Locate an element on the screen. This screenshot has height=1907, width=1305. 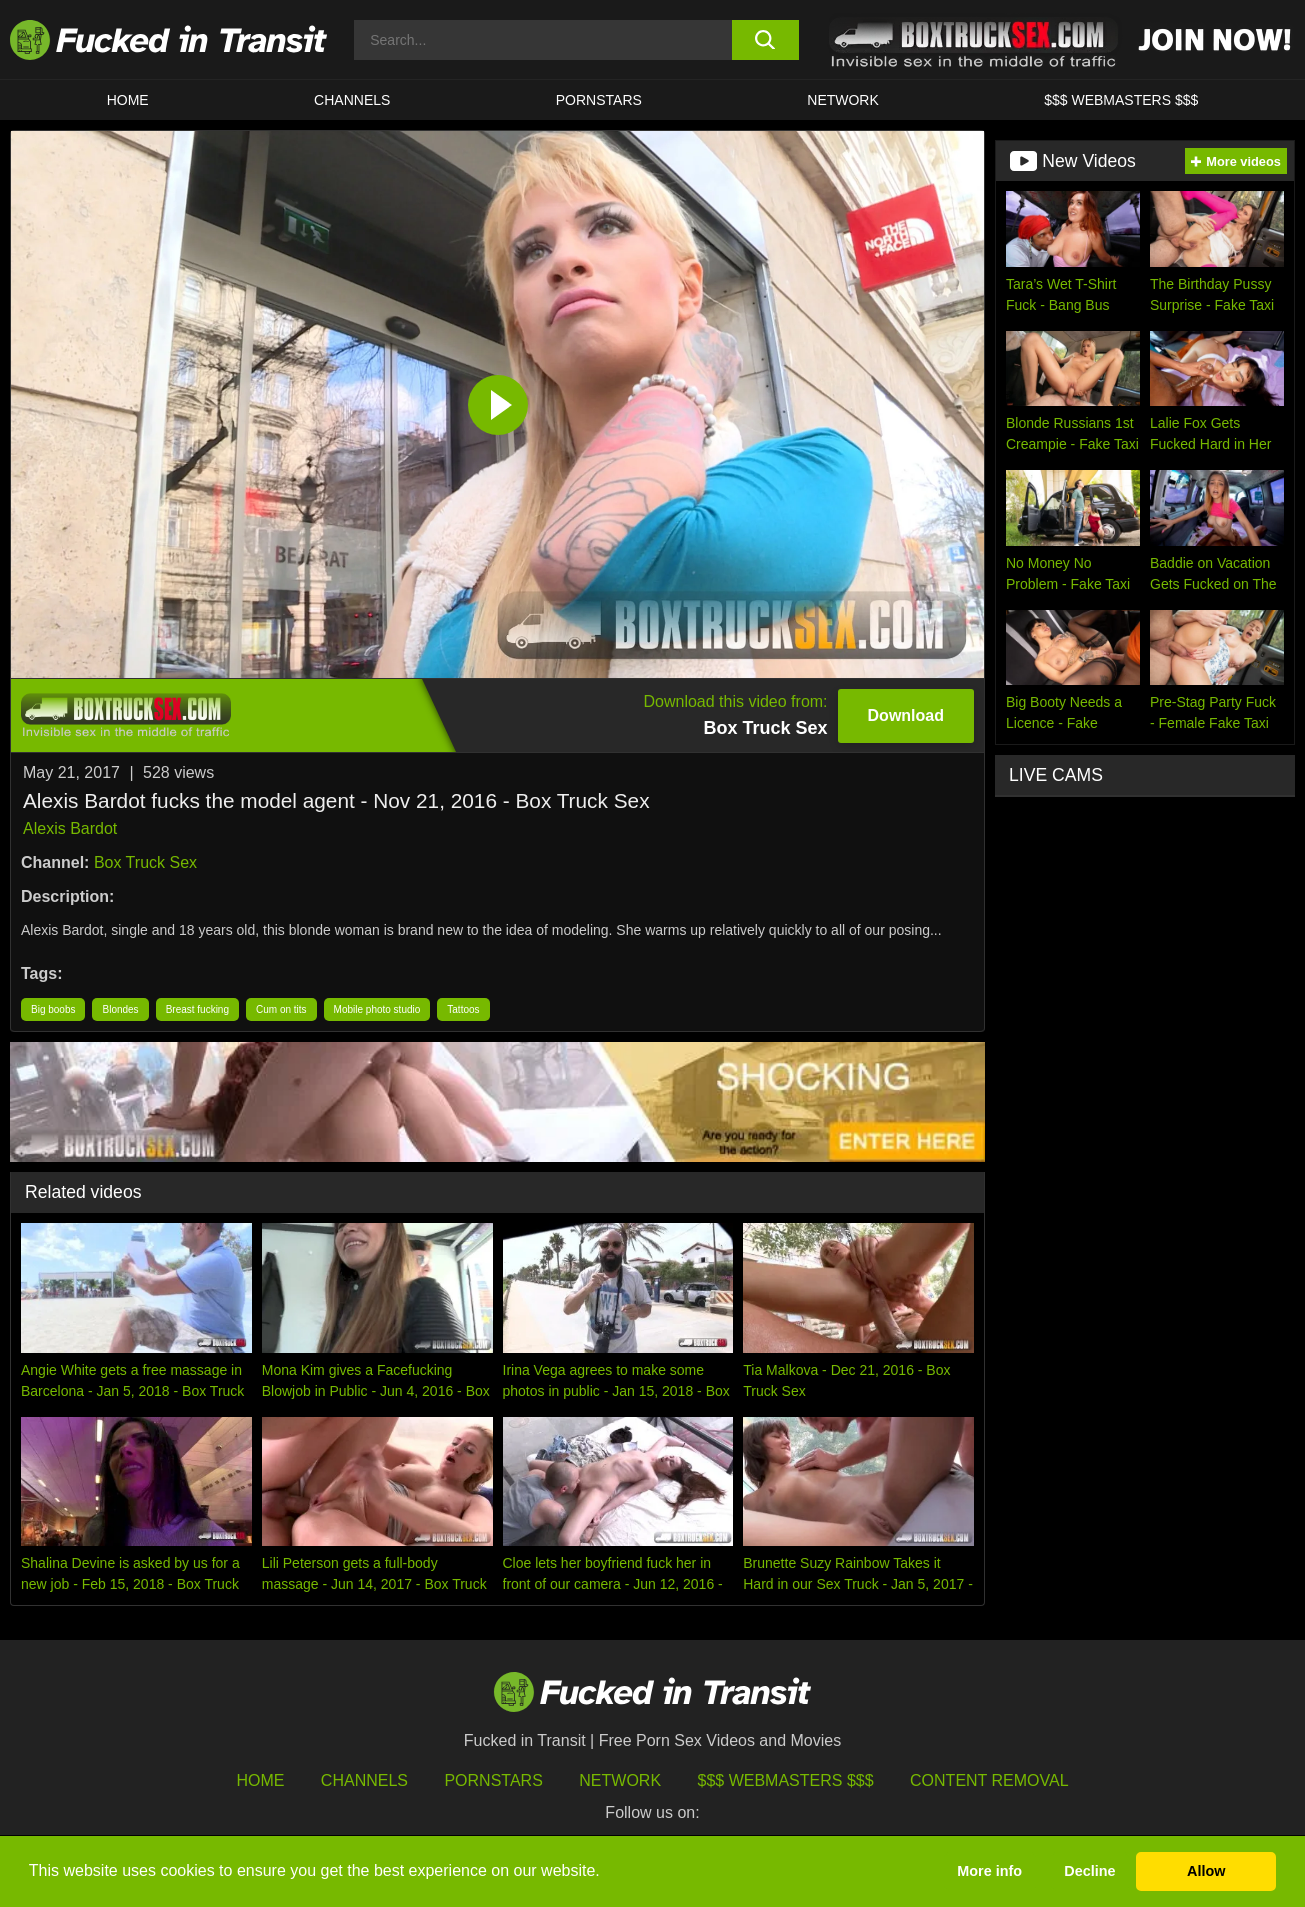
Network is located at coordinates (843, 100).